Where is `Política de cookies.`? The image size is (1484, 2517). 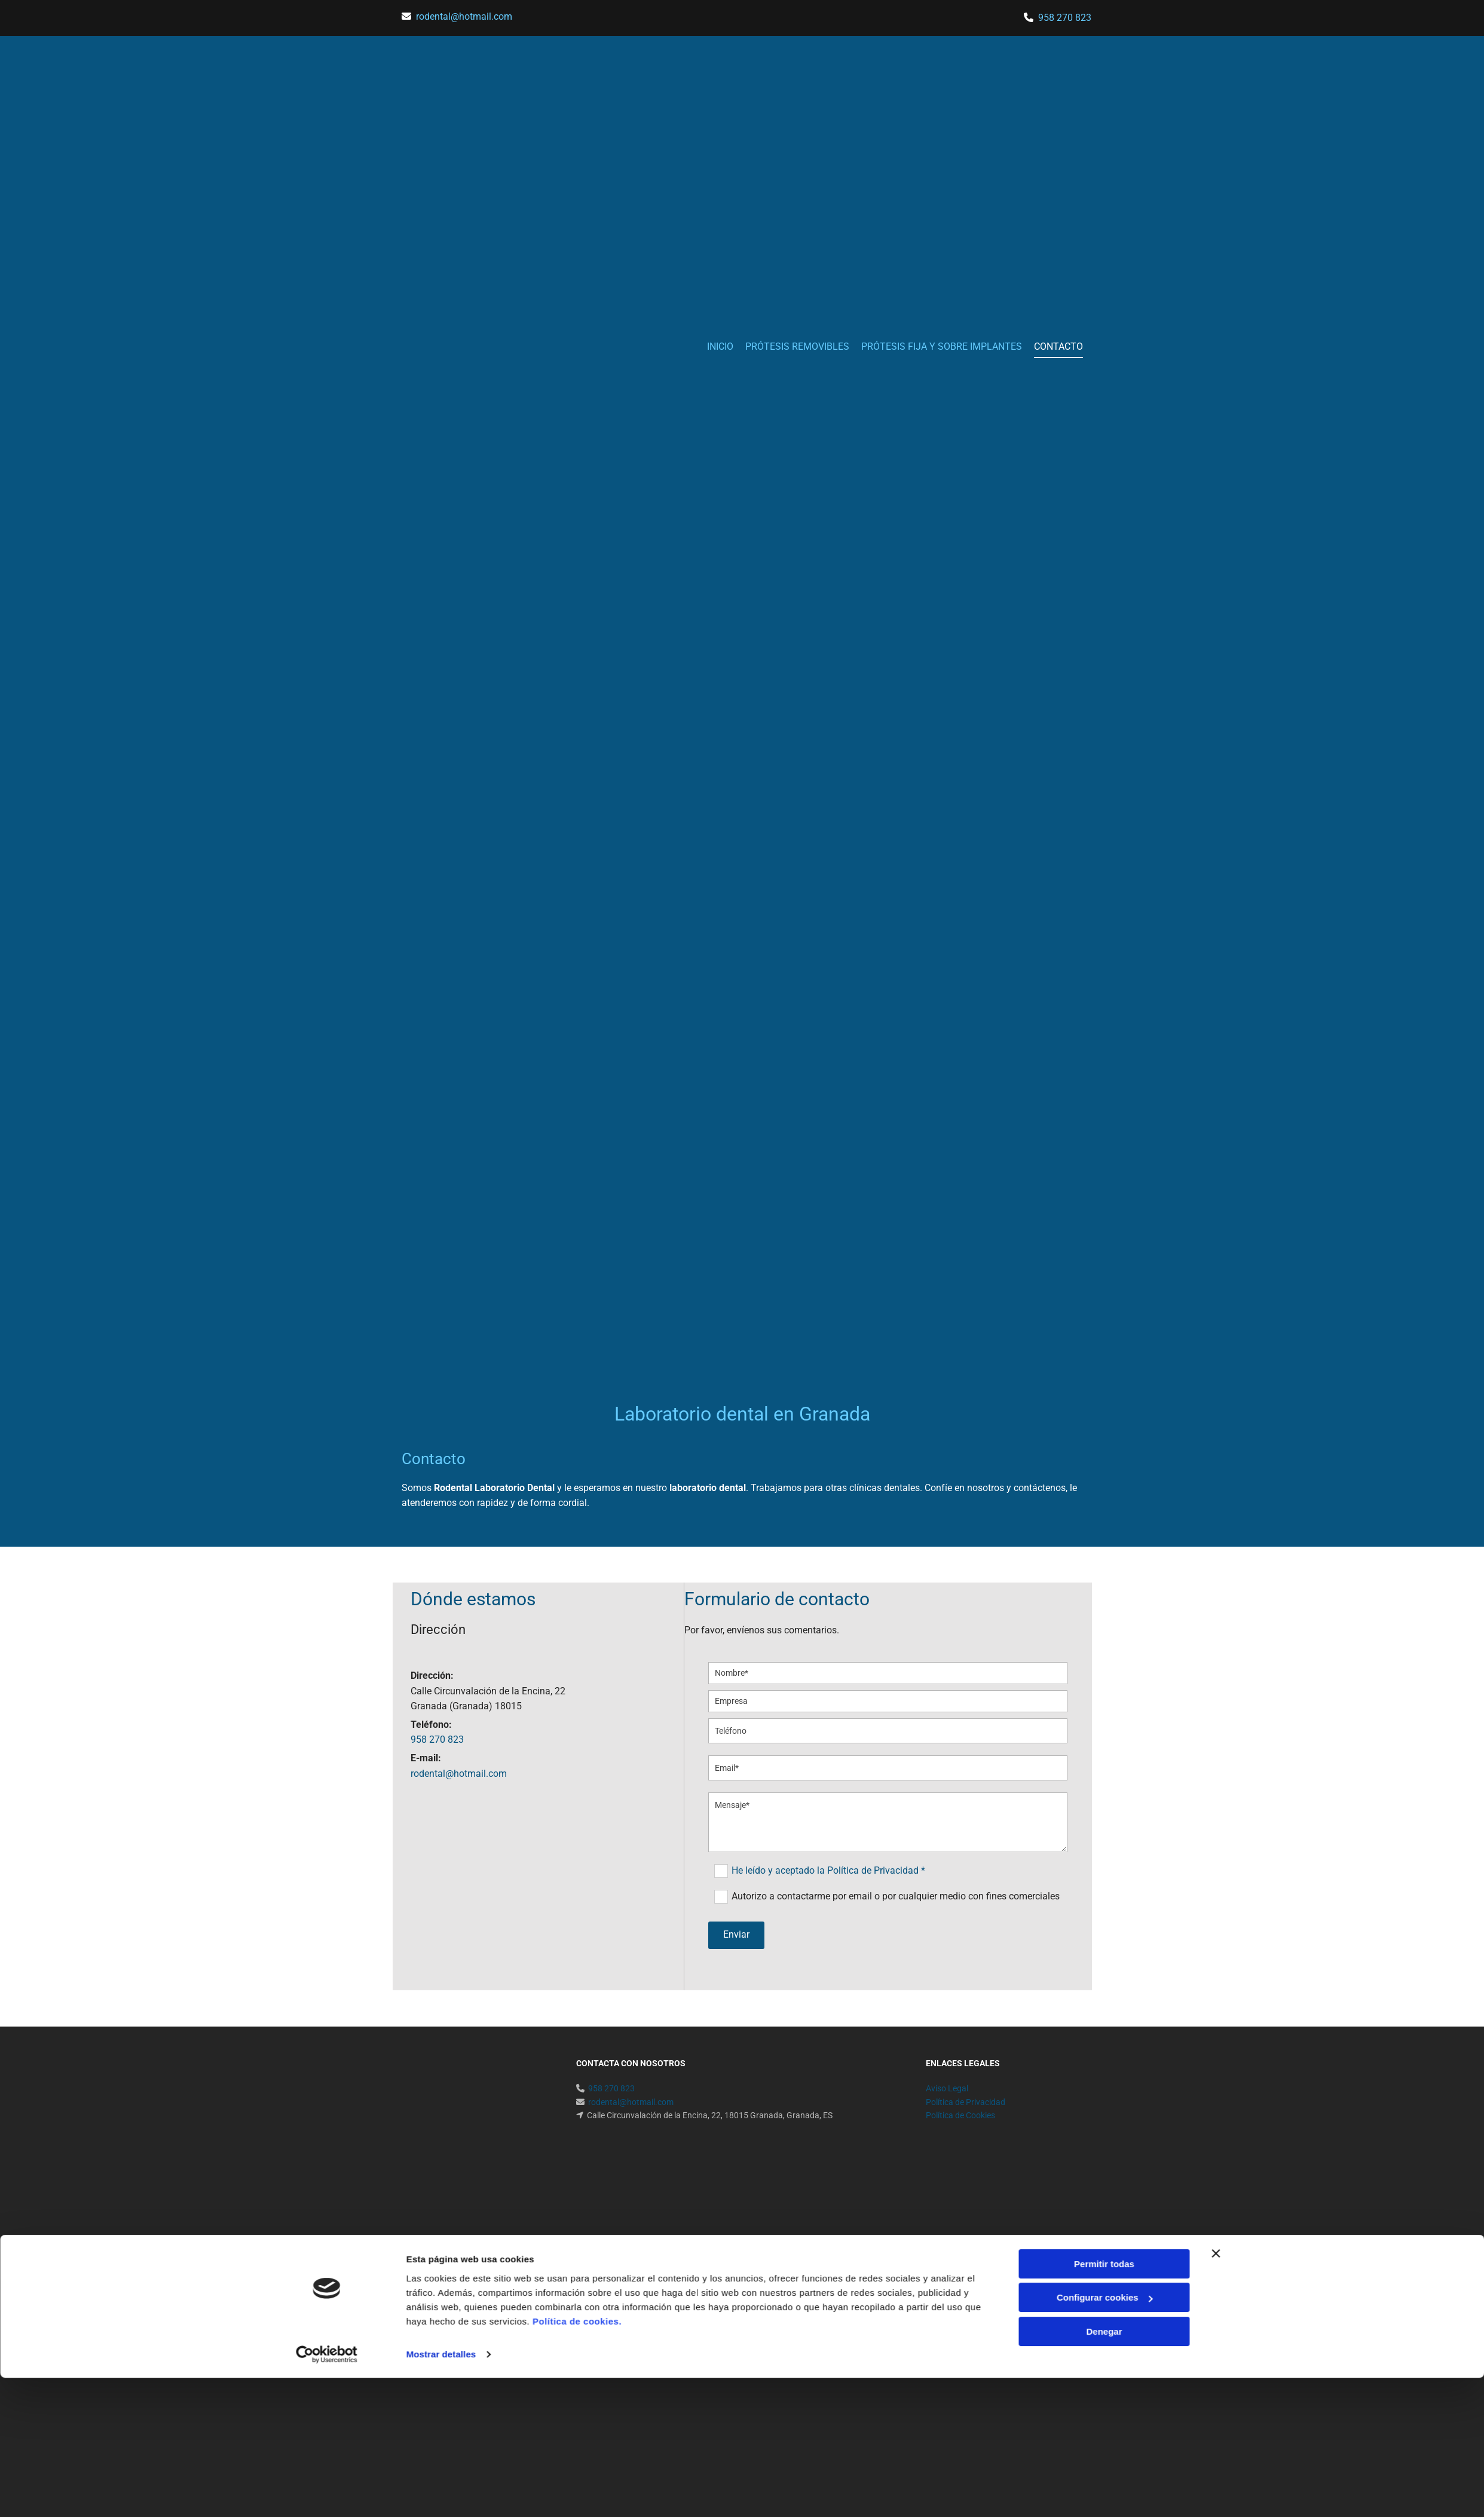 Política de cookies. is located at coordinates (577, 1883).